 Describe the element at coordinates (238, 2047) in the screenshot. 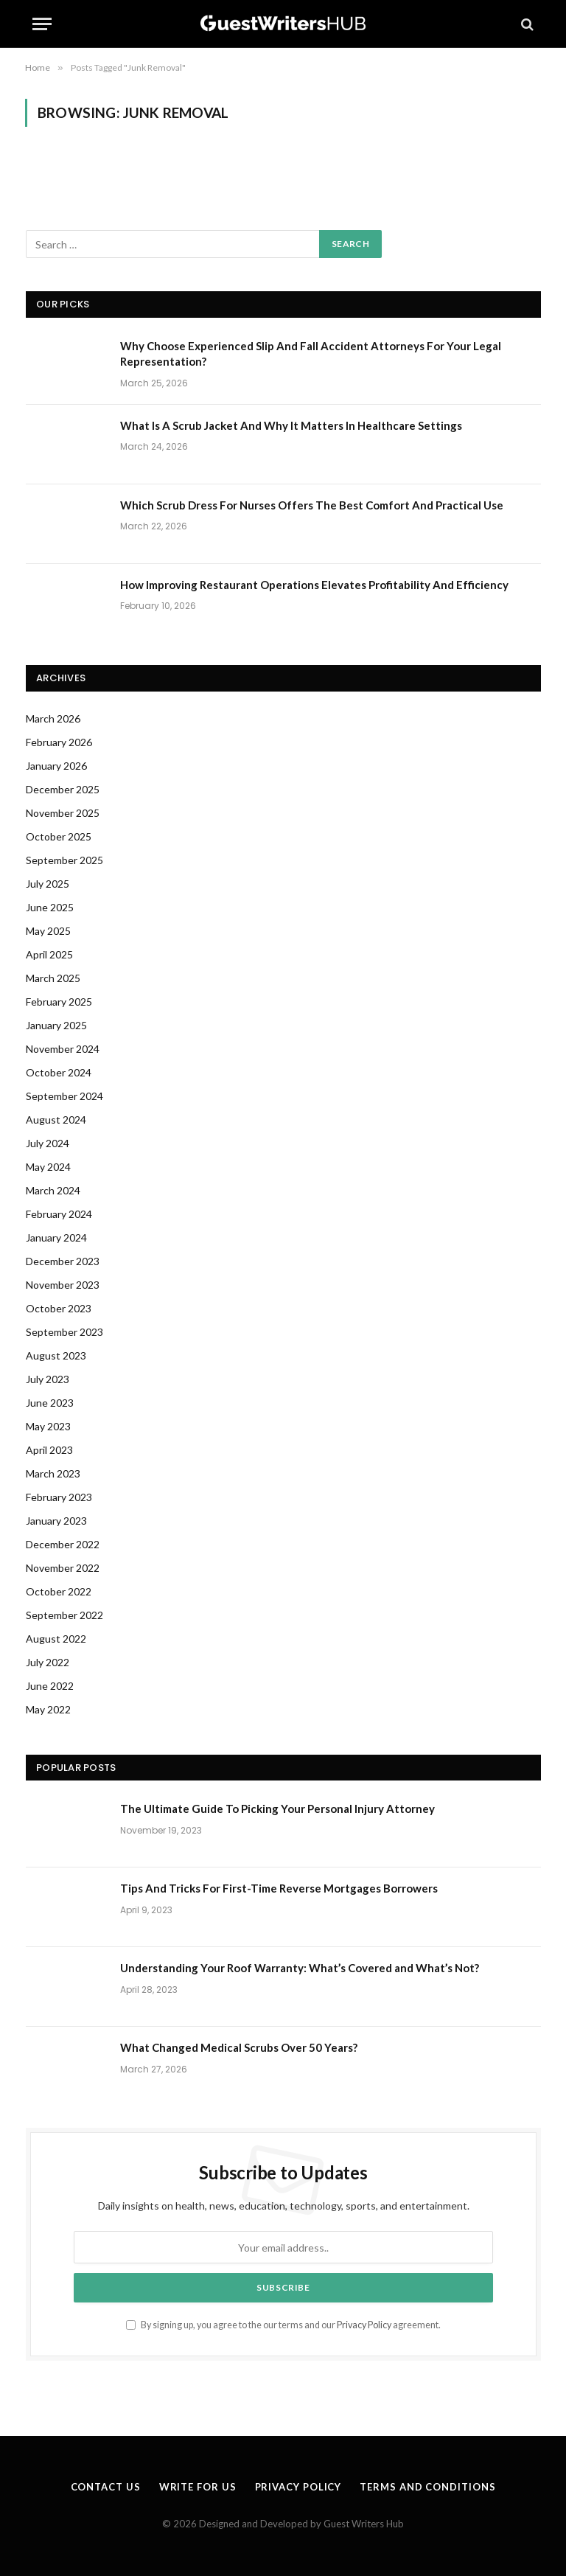

I see `What Changed Medical Scrubs Over 50 Years?` at that location.